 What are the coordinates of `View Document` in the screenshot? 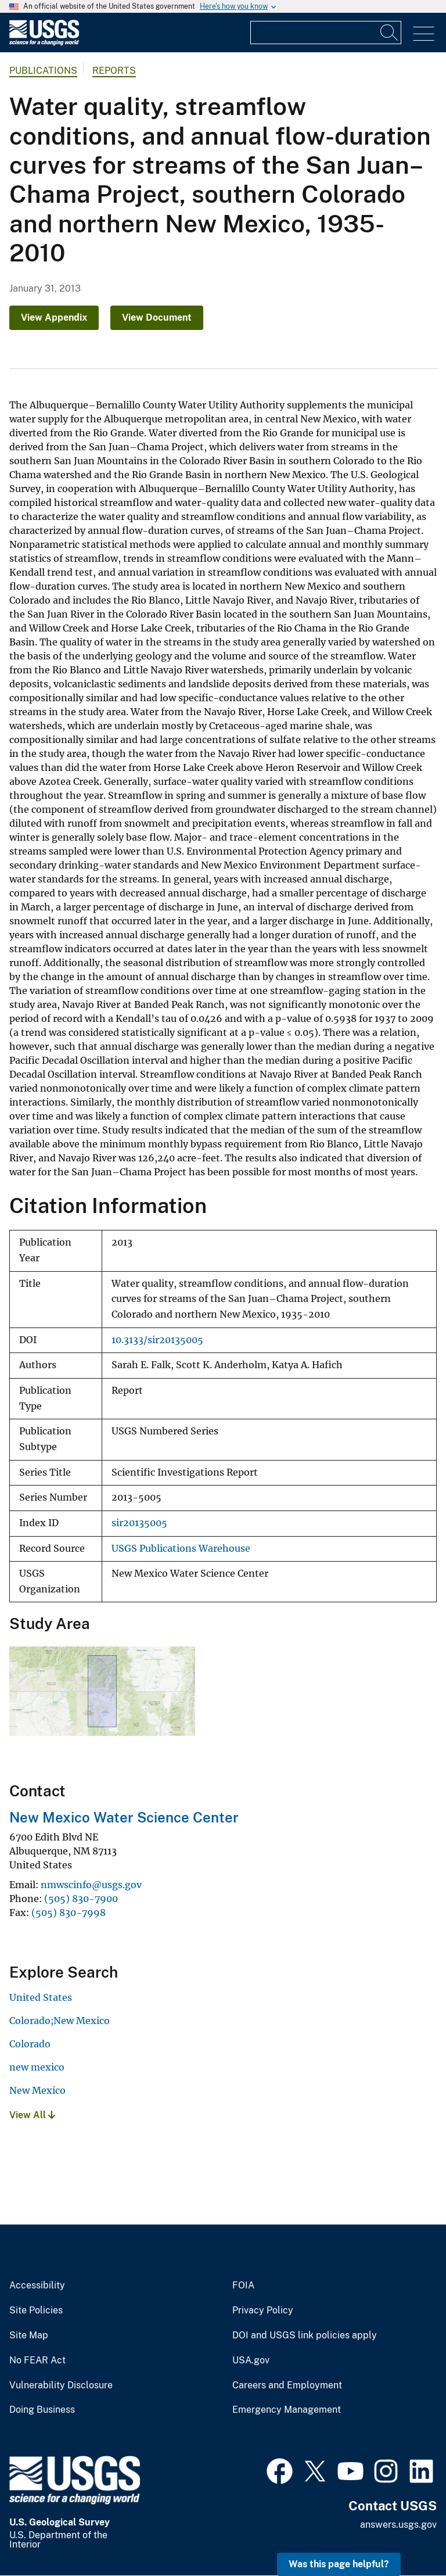 It's located at (157, 317).